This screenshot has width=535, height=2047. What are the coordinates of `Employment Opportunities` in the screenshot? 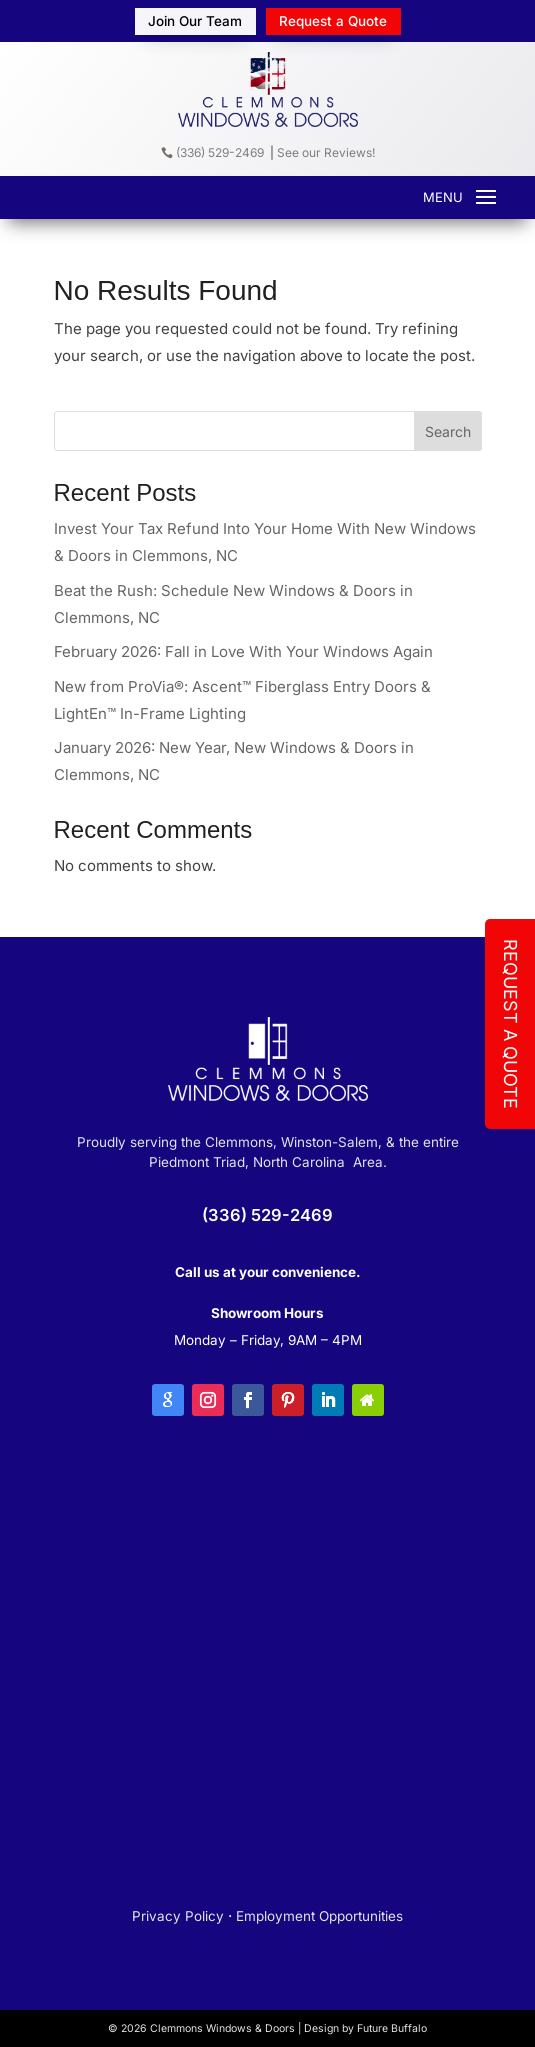 It's located at (319, 1916).